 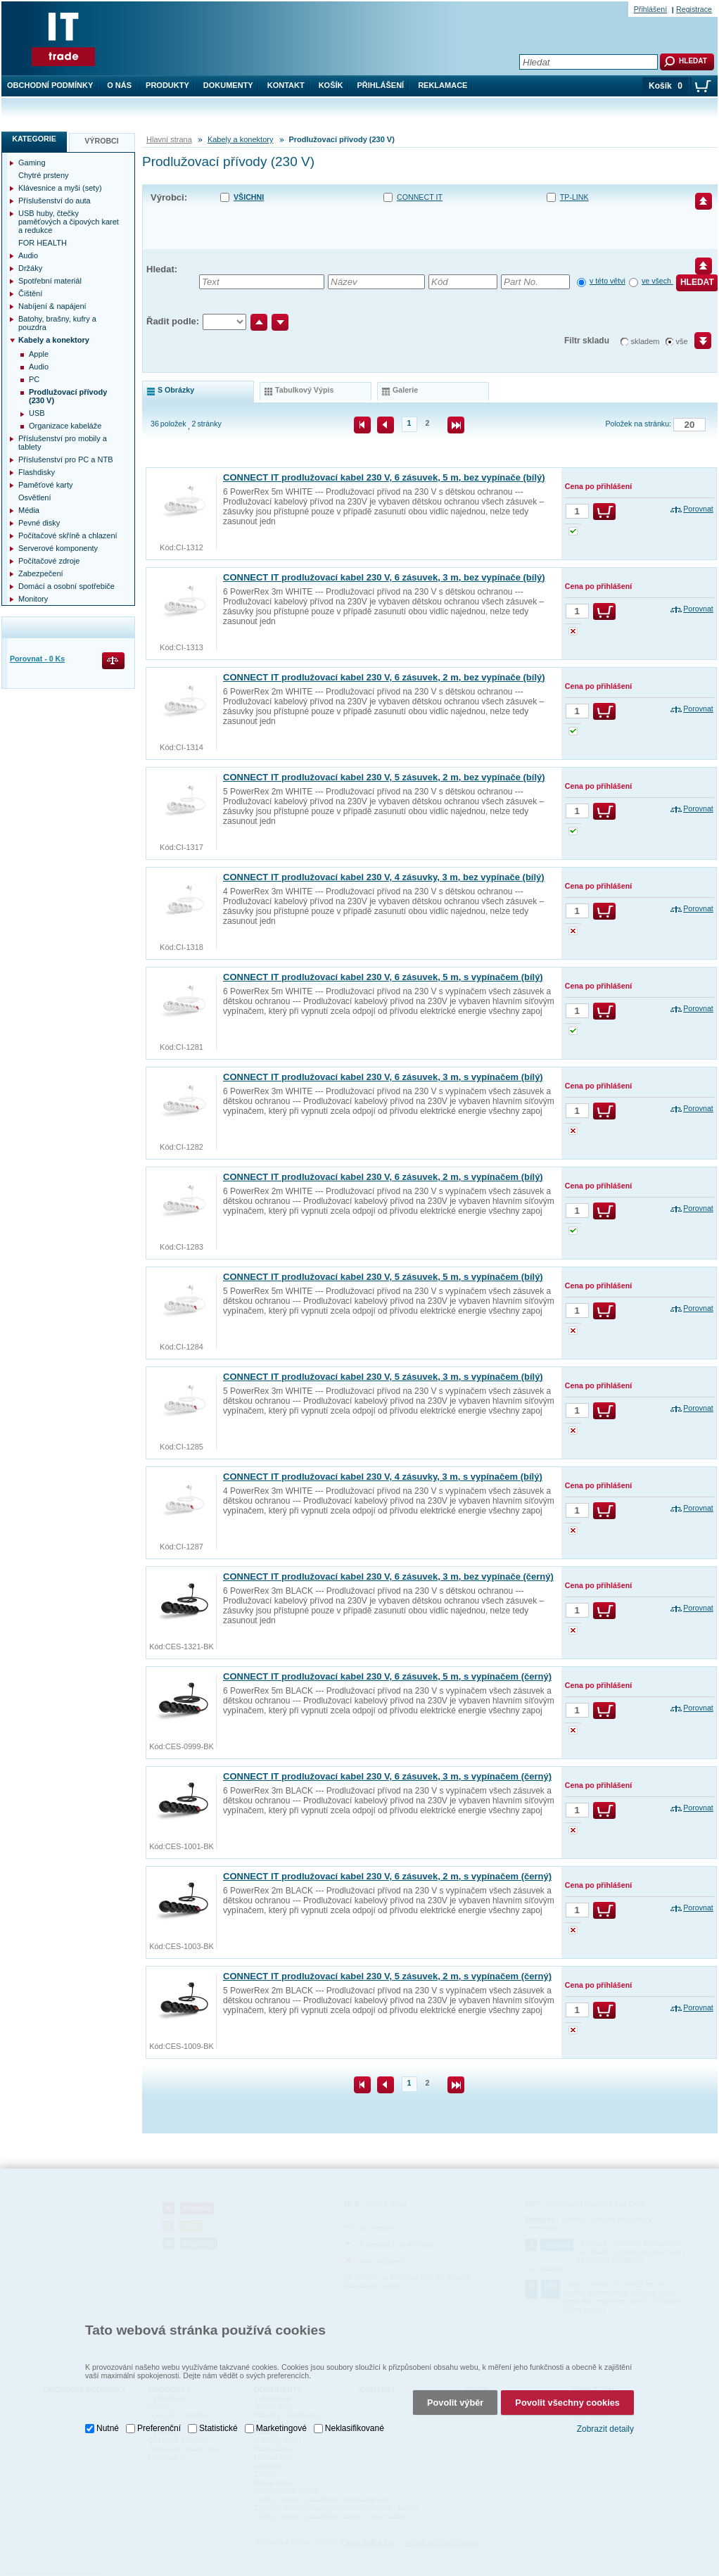 What do you see at coordinates (605, 2418) in the screenshot?
I see `Zobrazit detaily` at bounding box center [605, 2418].